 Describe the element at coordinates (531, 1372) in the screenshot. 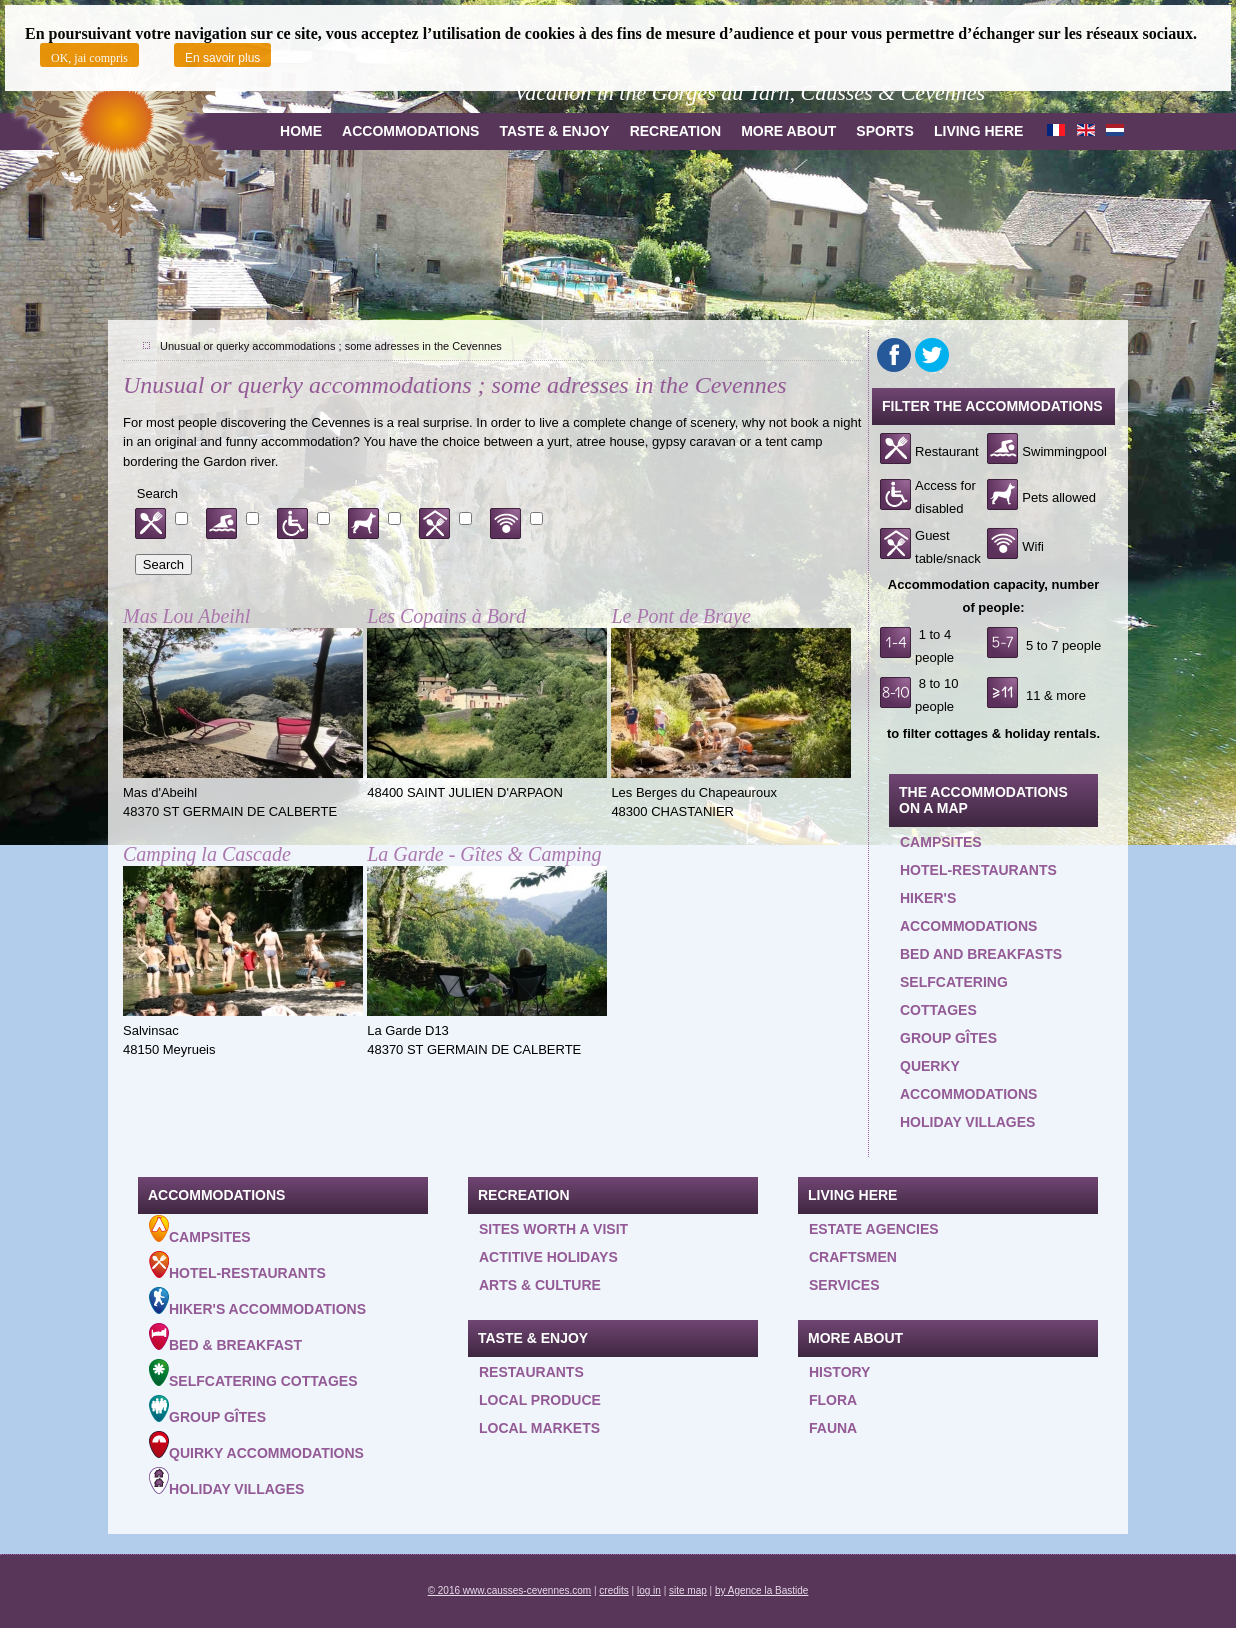

I see `Restaurants` at that location.